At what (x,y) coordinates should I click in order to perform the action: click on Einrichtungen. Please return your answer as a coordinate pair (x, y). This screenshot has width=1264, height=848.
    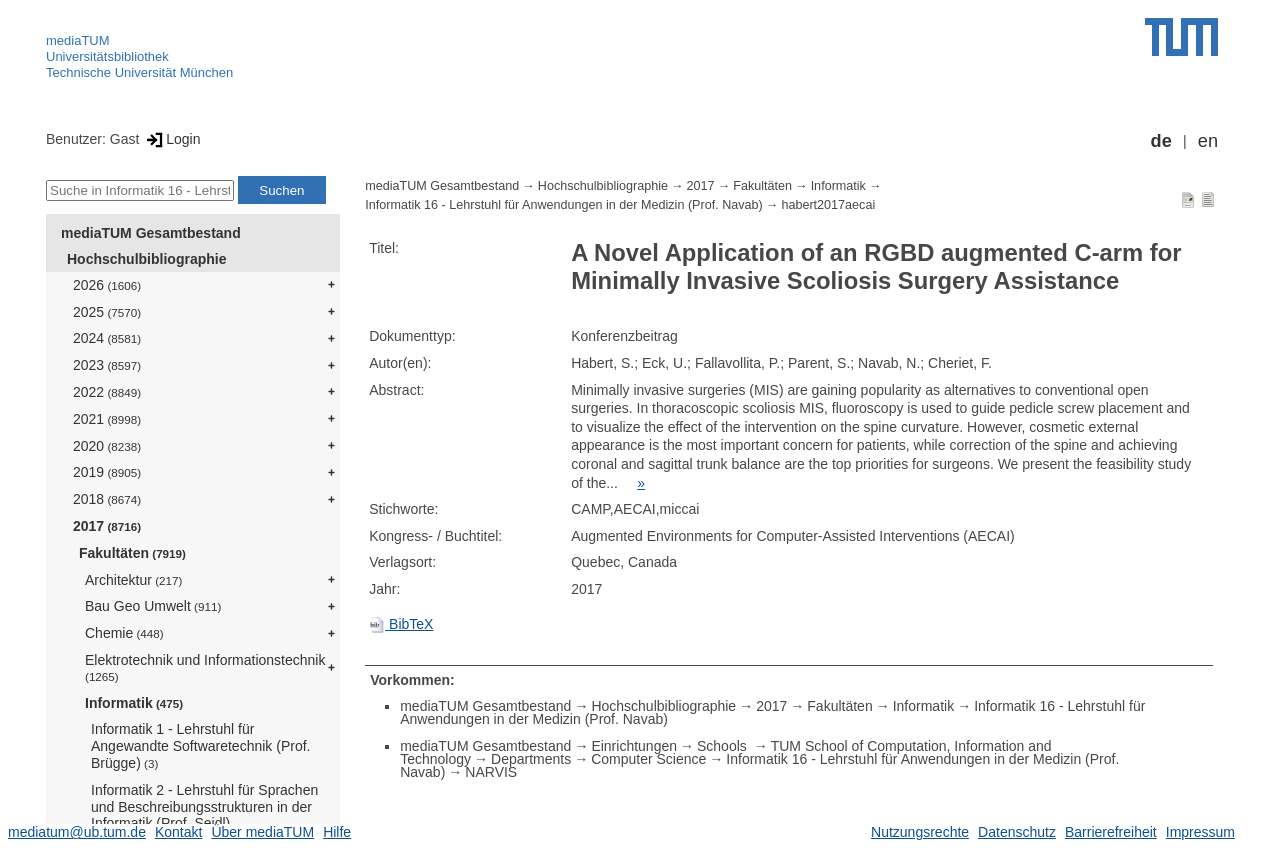
    Looking at the image, I should click on (634, 746).